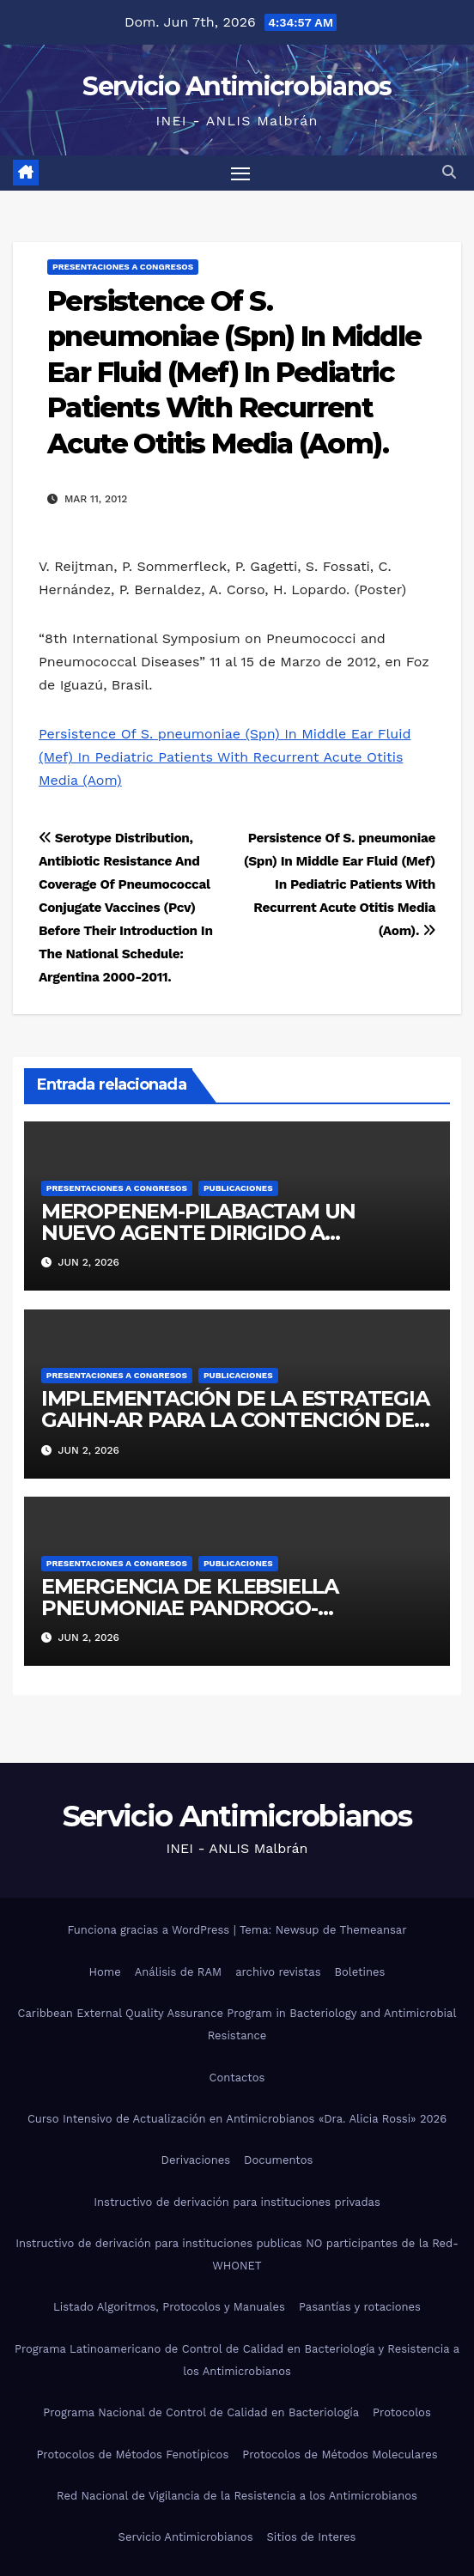 The height and width of the screenshot is (2576, 474). What do you see at coordinates (132, 2454) in the screenshot?
I see `Protocolos de Métodos Fenotípicos` at bounding box center [132, 2454].